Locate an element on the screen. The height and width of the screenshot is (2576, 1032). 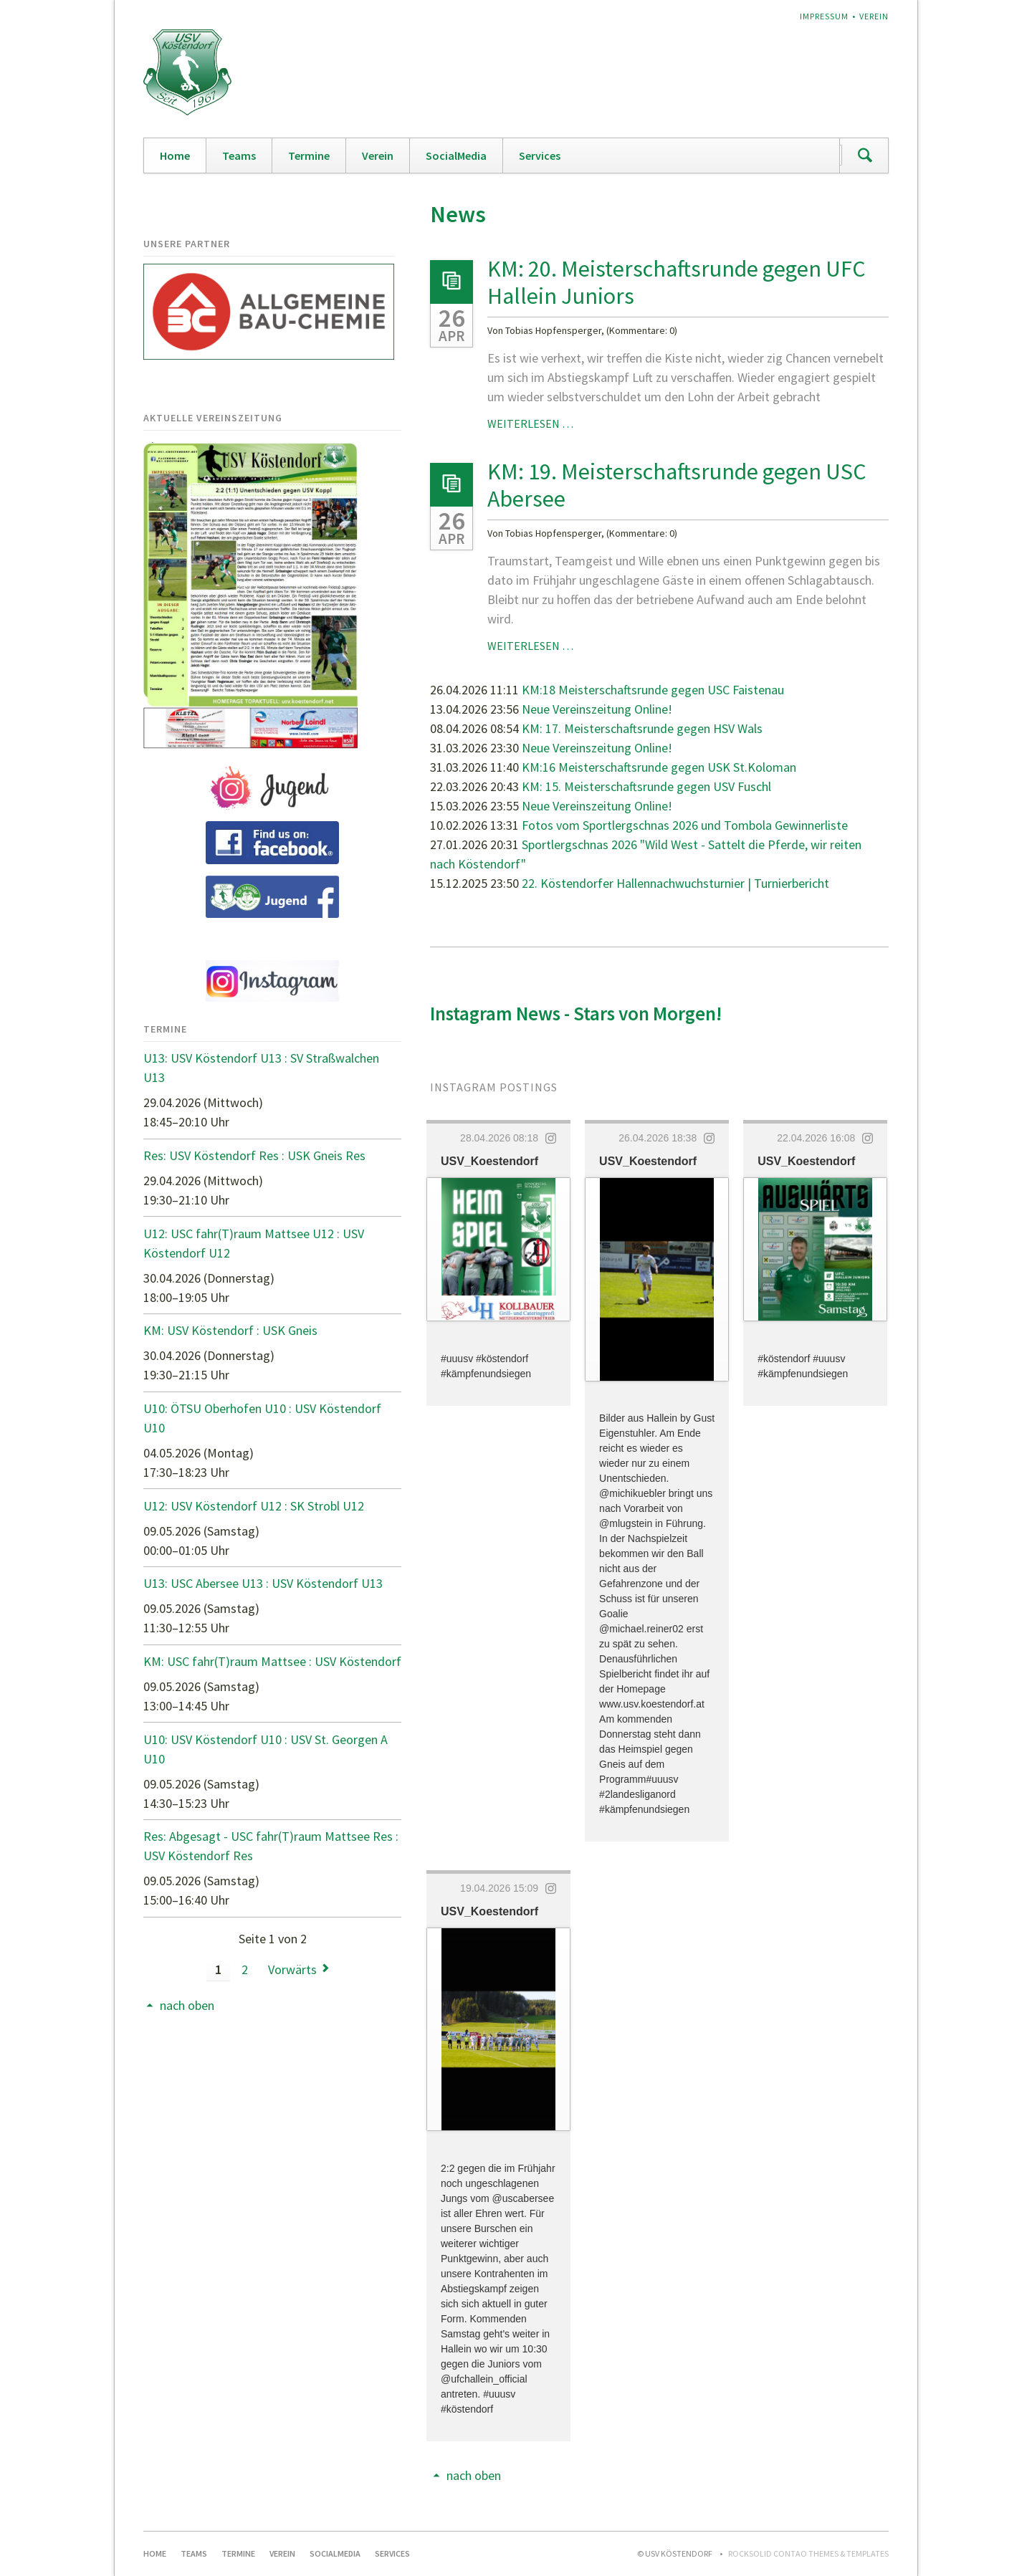
nach oben is located at coordinates (473, 2475).